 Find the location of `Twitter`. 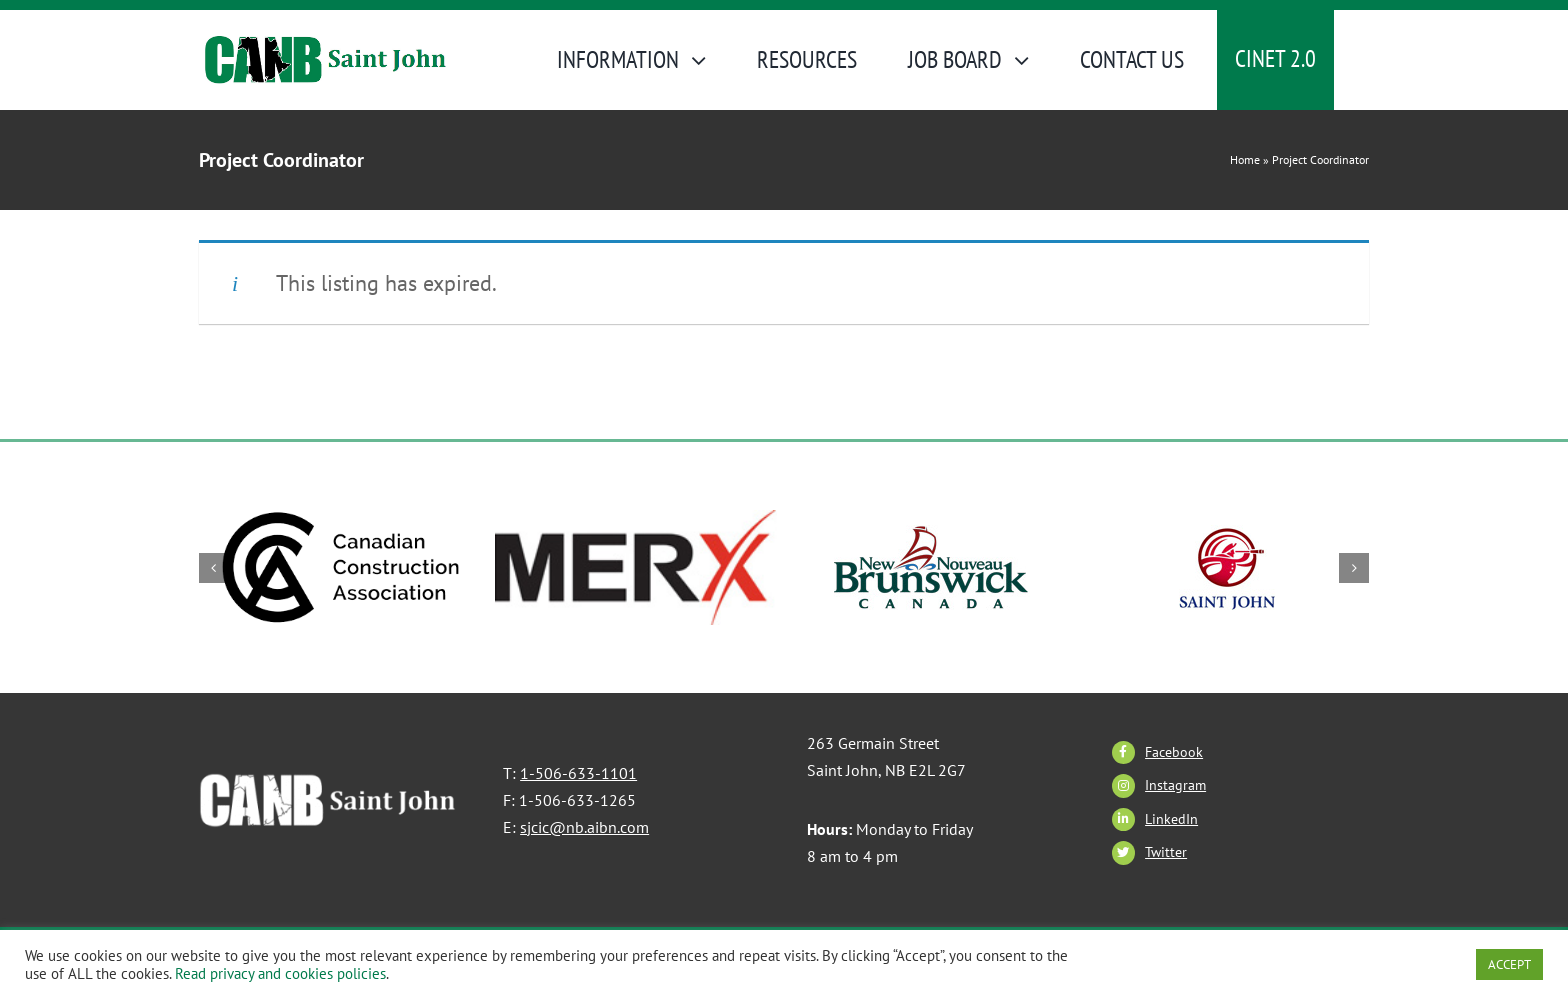

Twitter is located at coordinates (1166, 852).